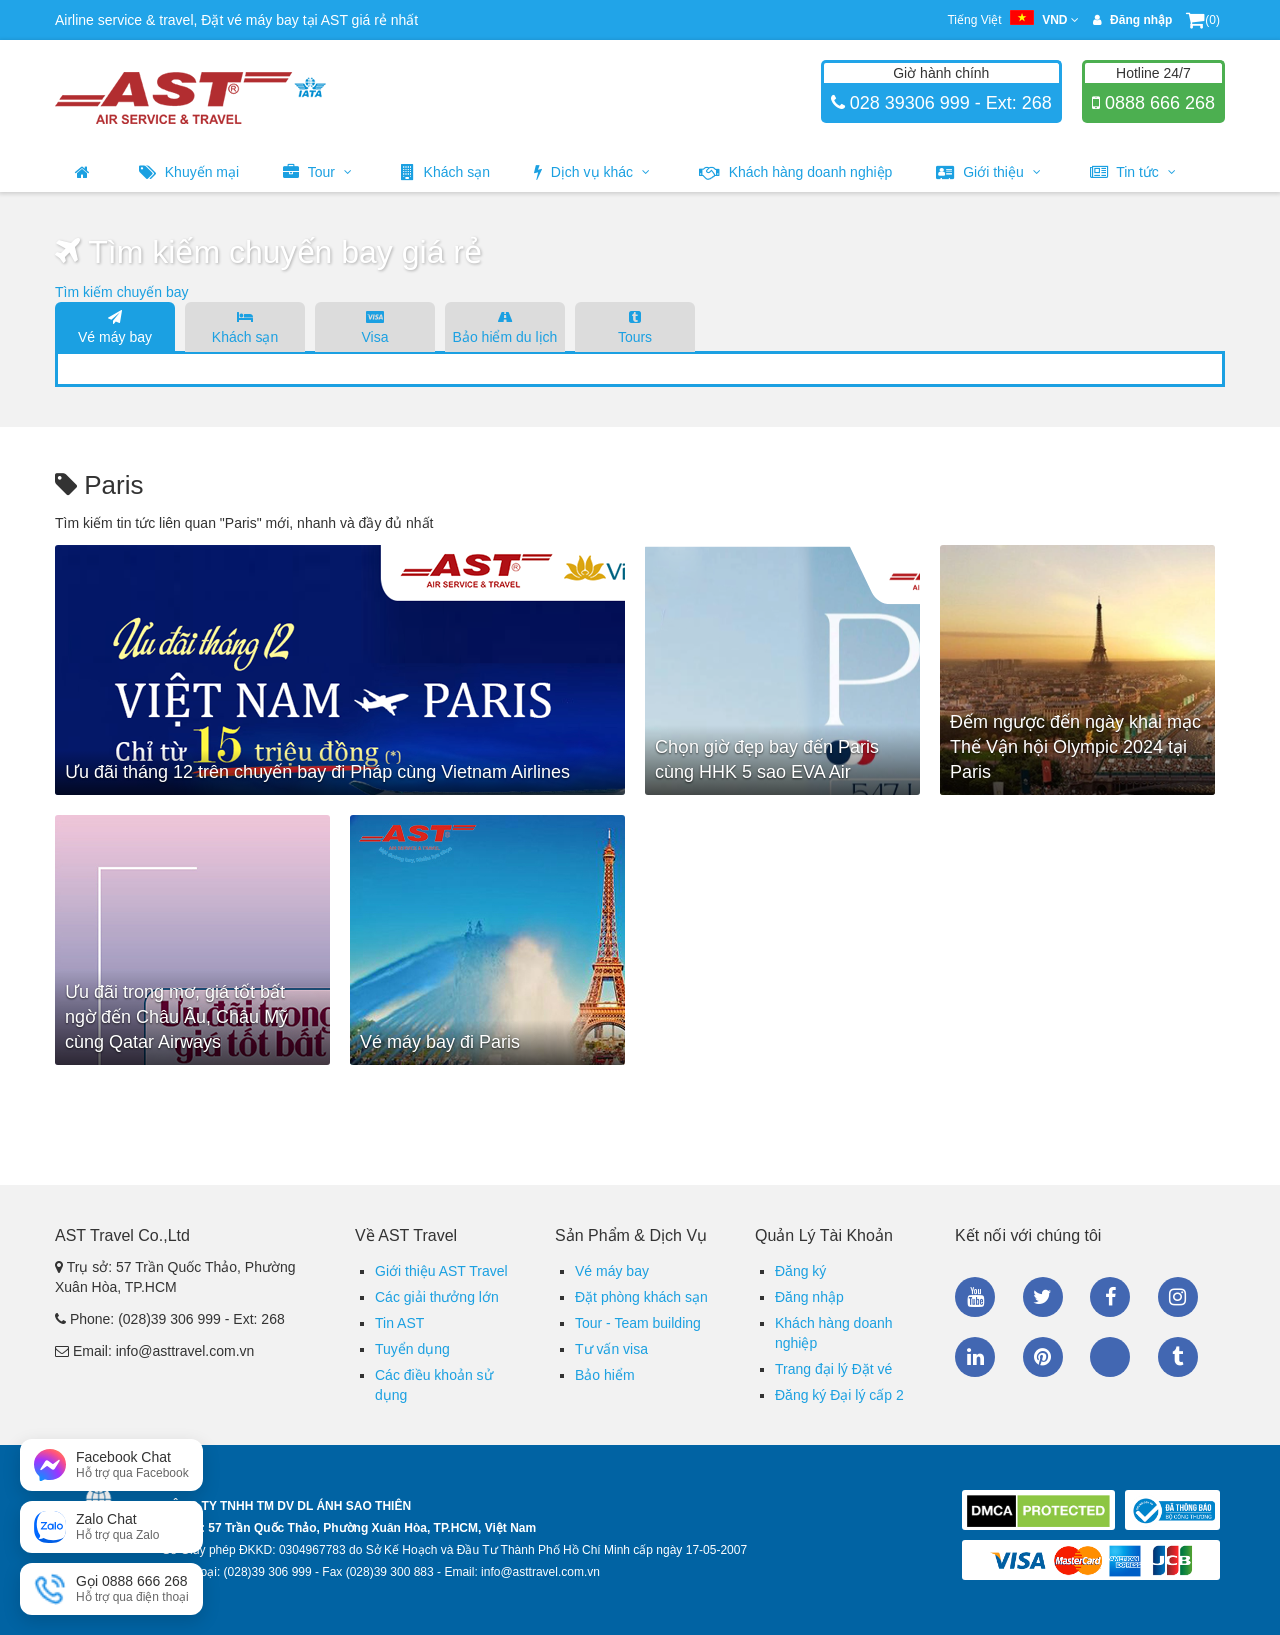 The image size is (1280, 1635). Describe the element at coordinates (809, 1297) in the screenshot. I see `Đăng nhập` at that location.